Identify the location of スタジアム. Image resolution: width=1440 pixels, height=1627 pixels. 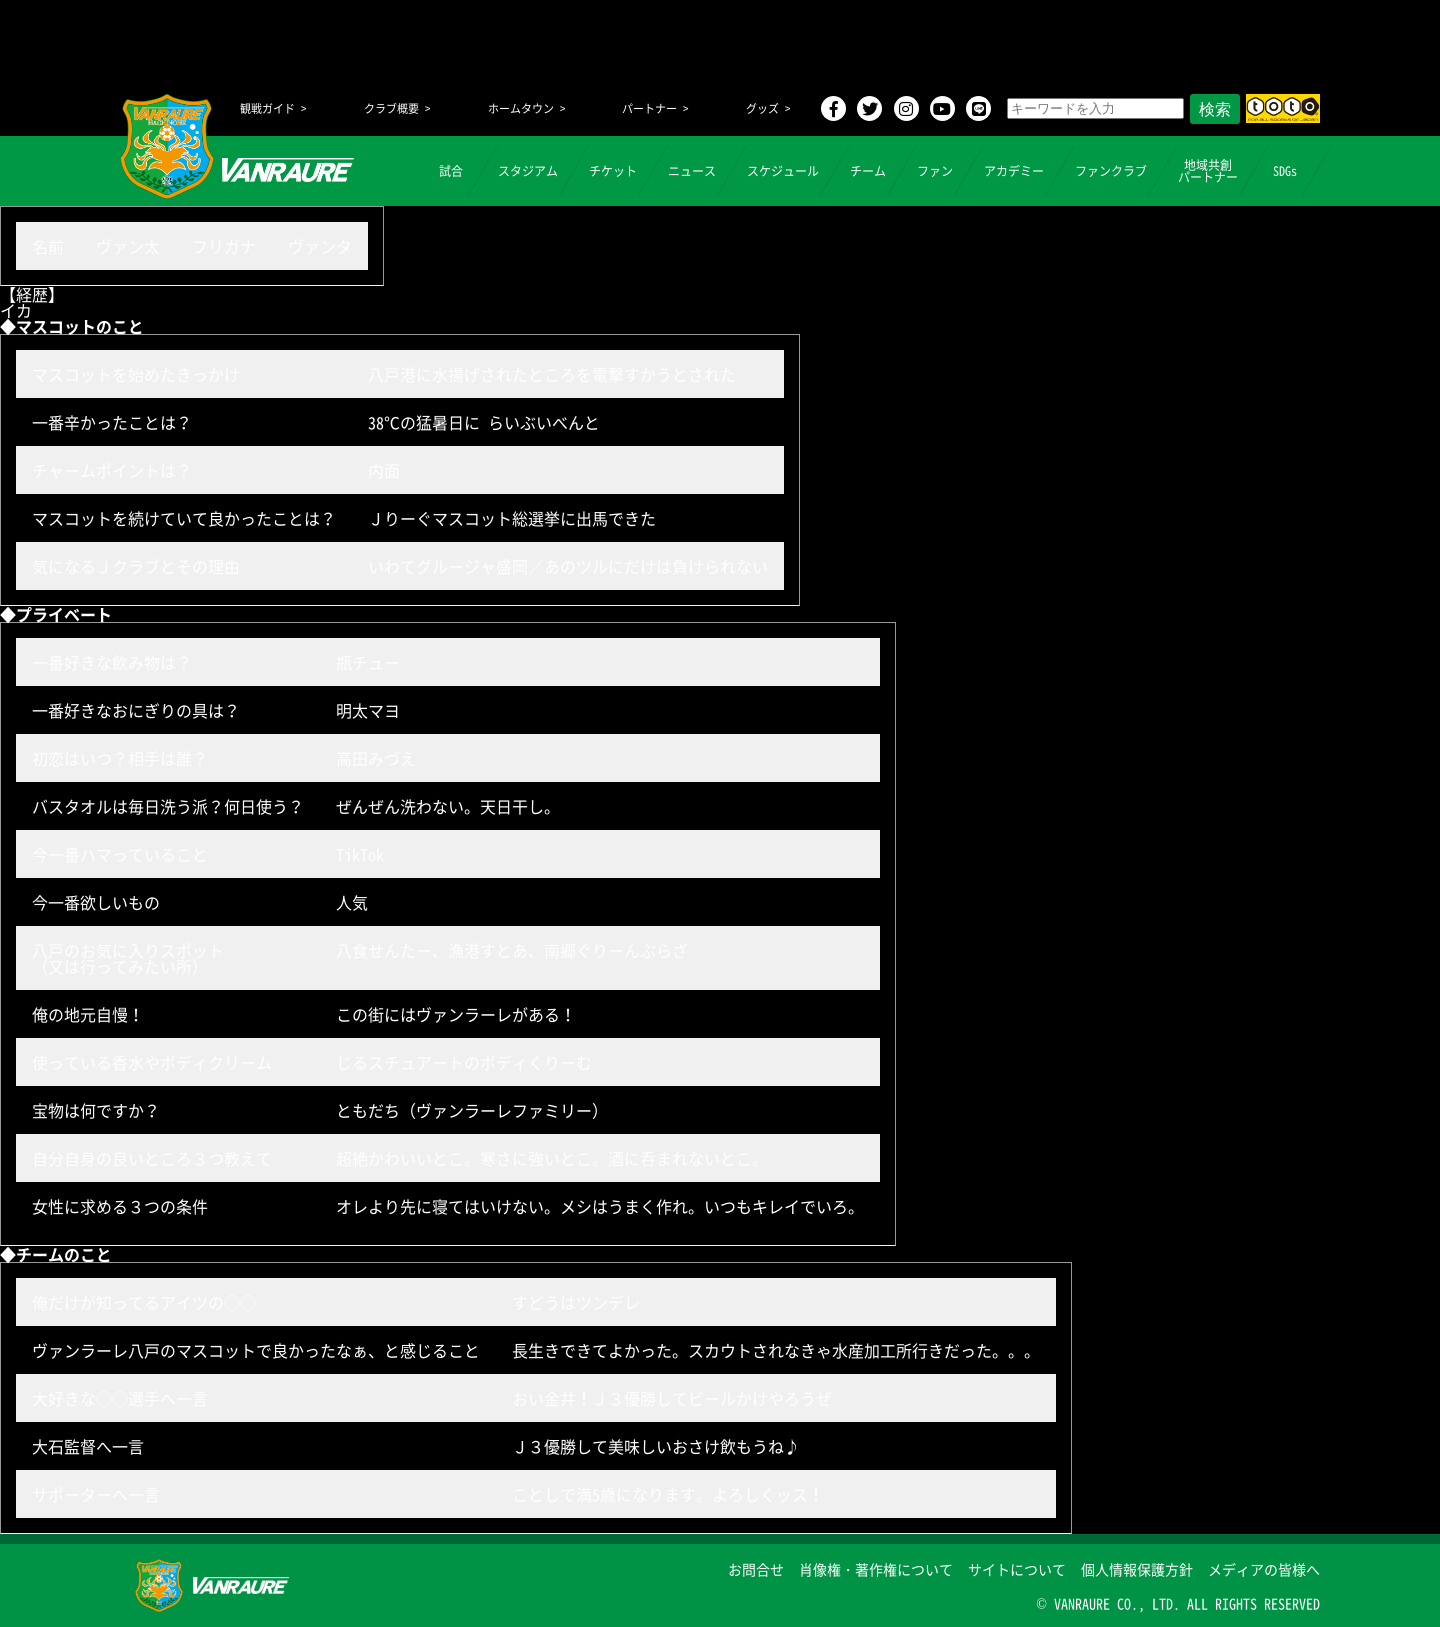
(528, 171).